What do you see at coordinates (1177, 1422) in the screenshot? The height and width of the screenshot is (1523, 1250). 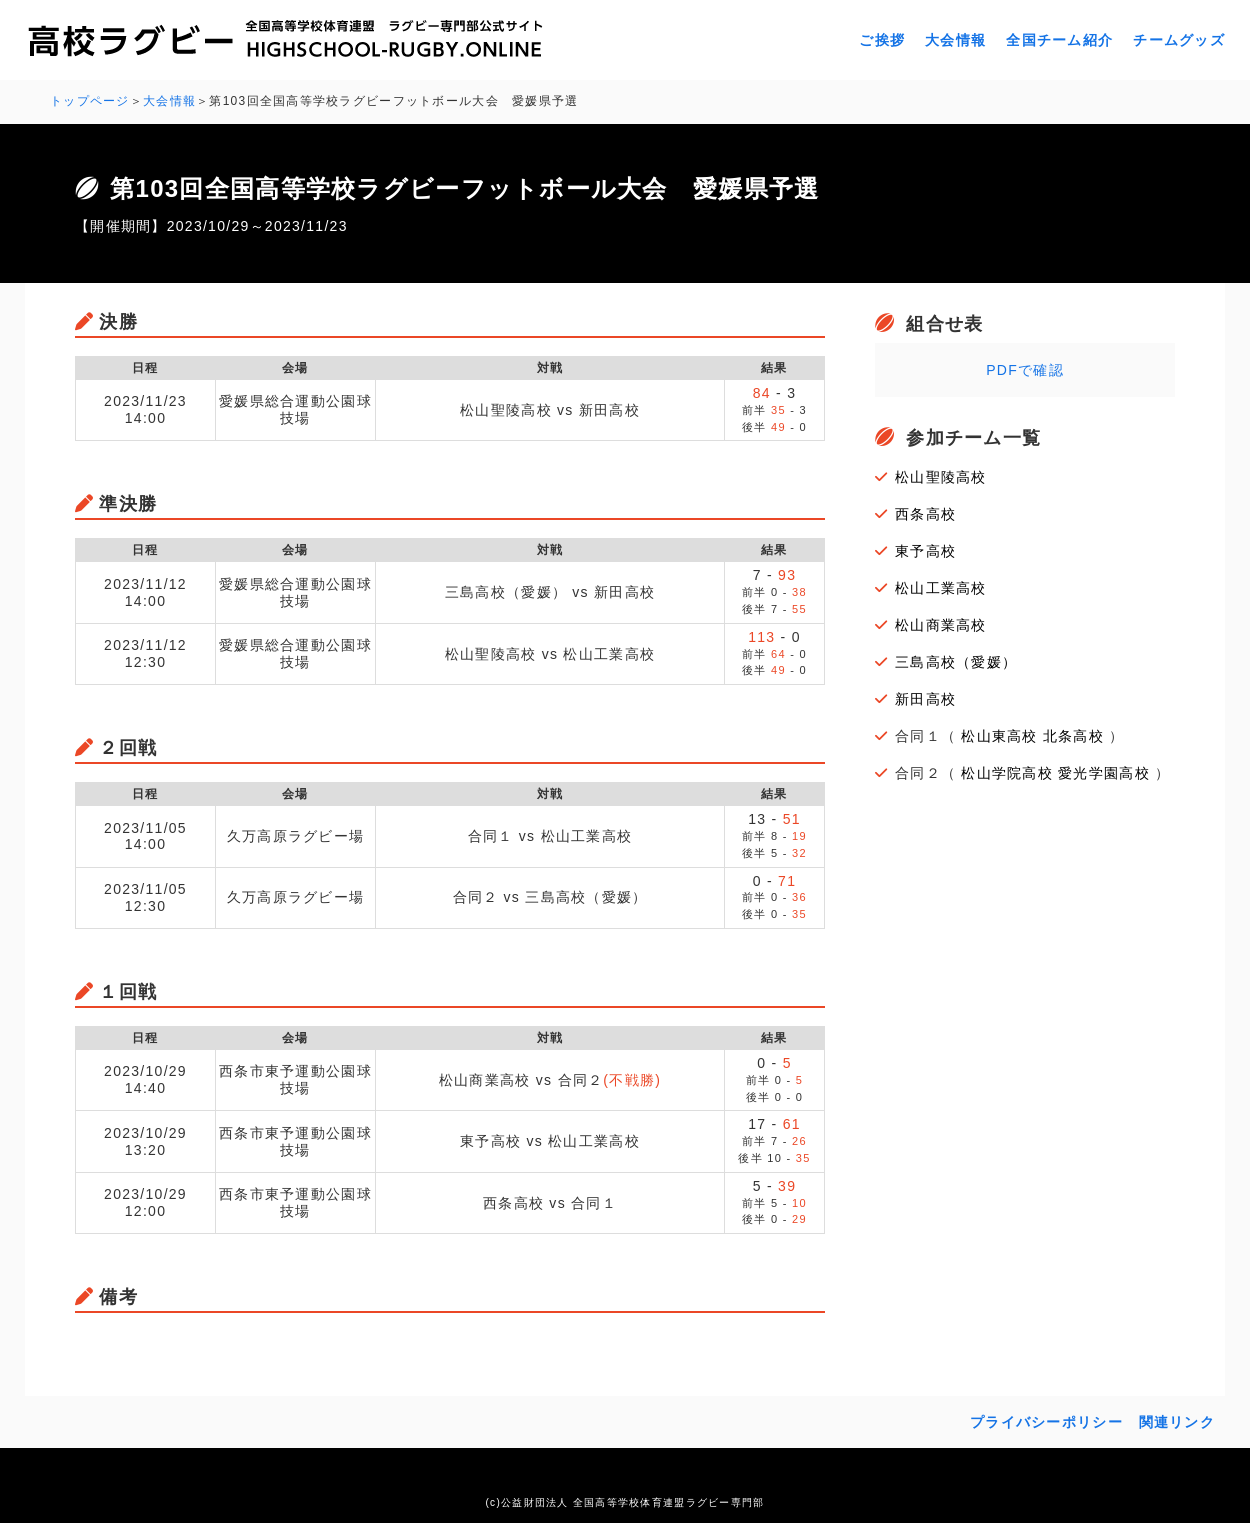 I see `関連リンク` at bounding box center [1177, 1422].